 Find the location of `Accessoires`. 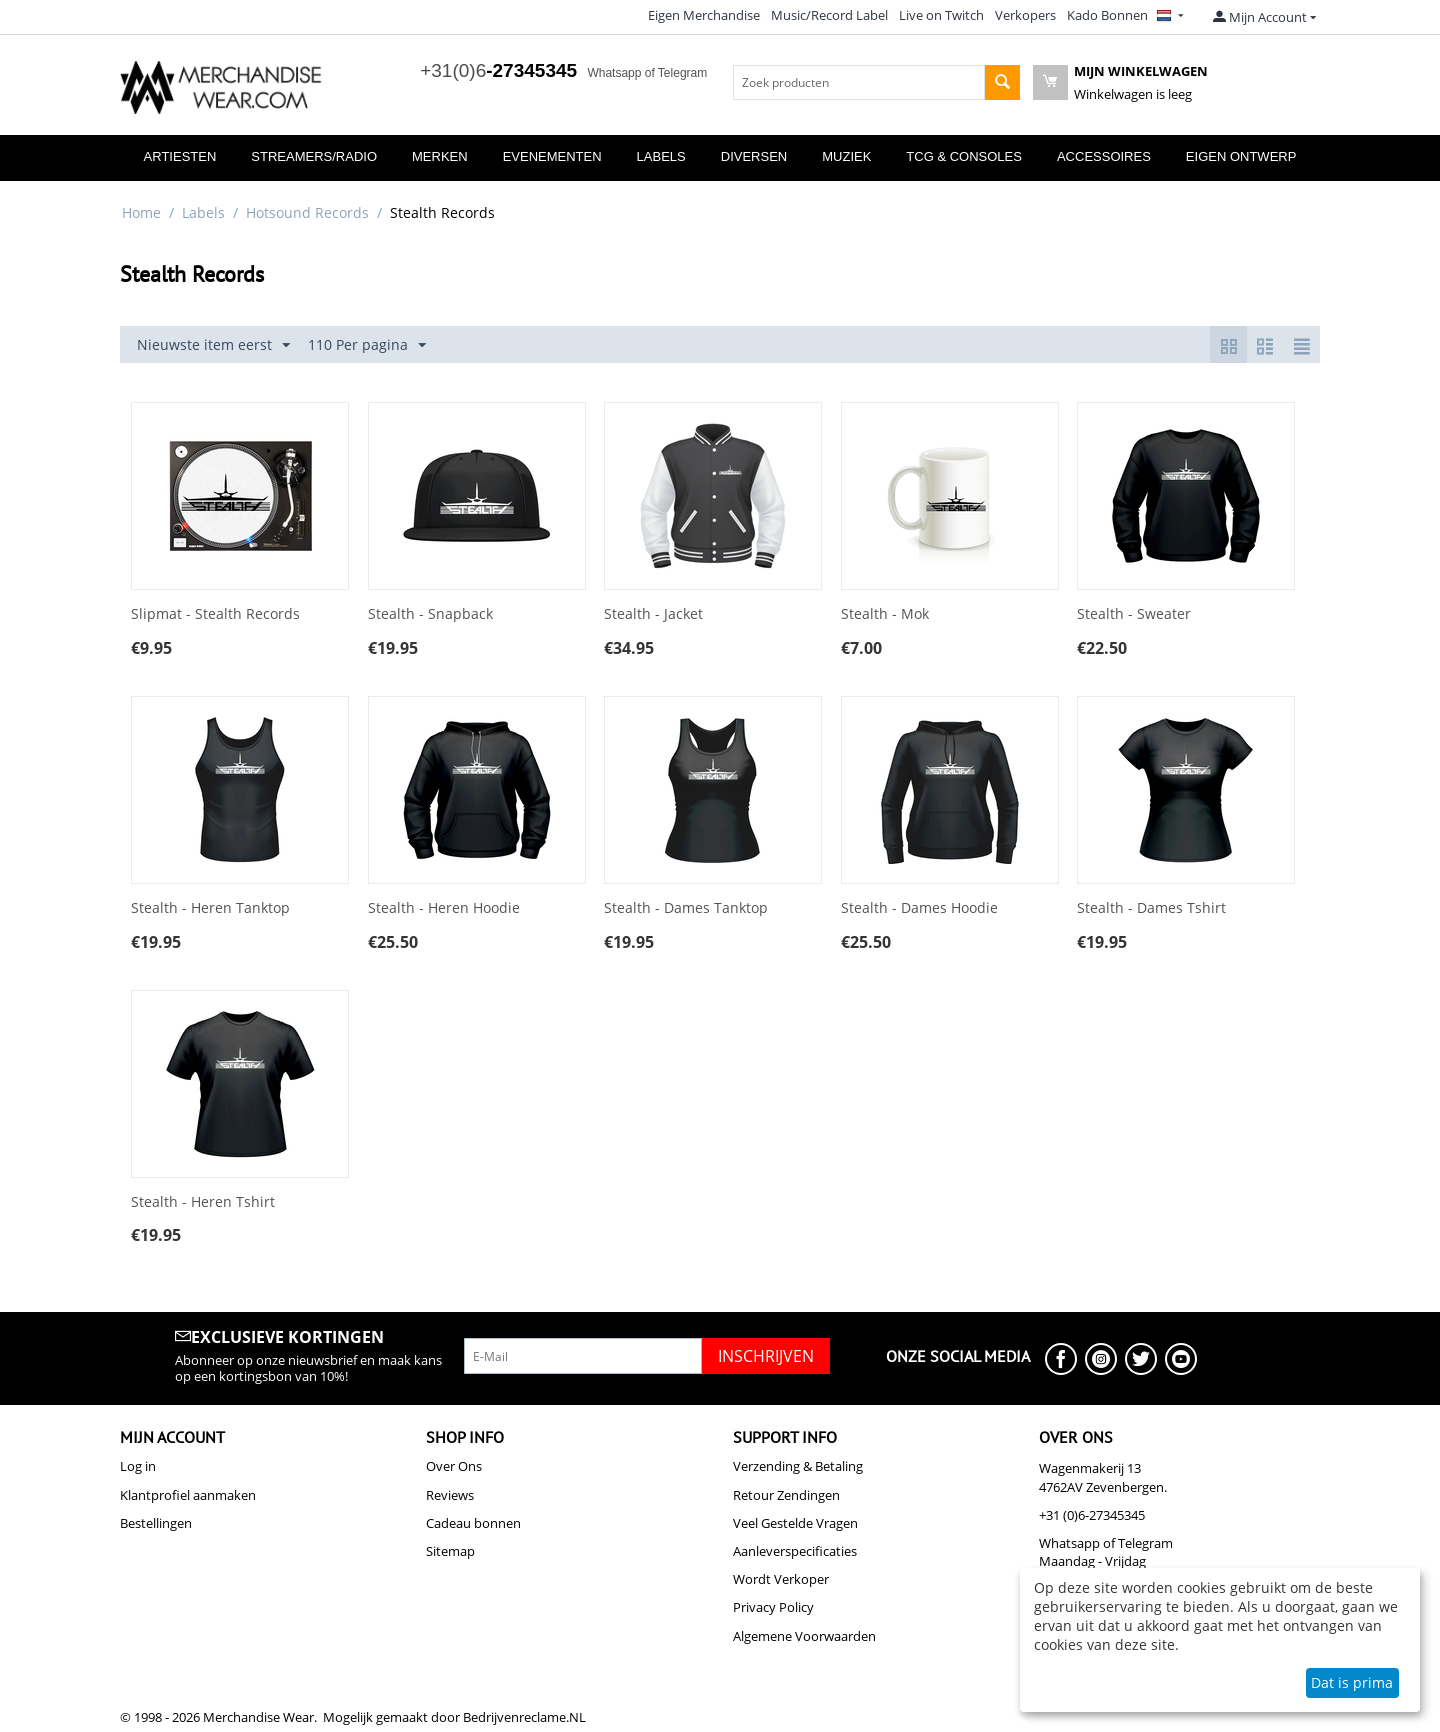

Accessoires is located at coordinates (1104, 156).